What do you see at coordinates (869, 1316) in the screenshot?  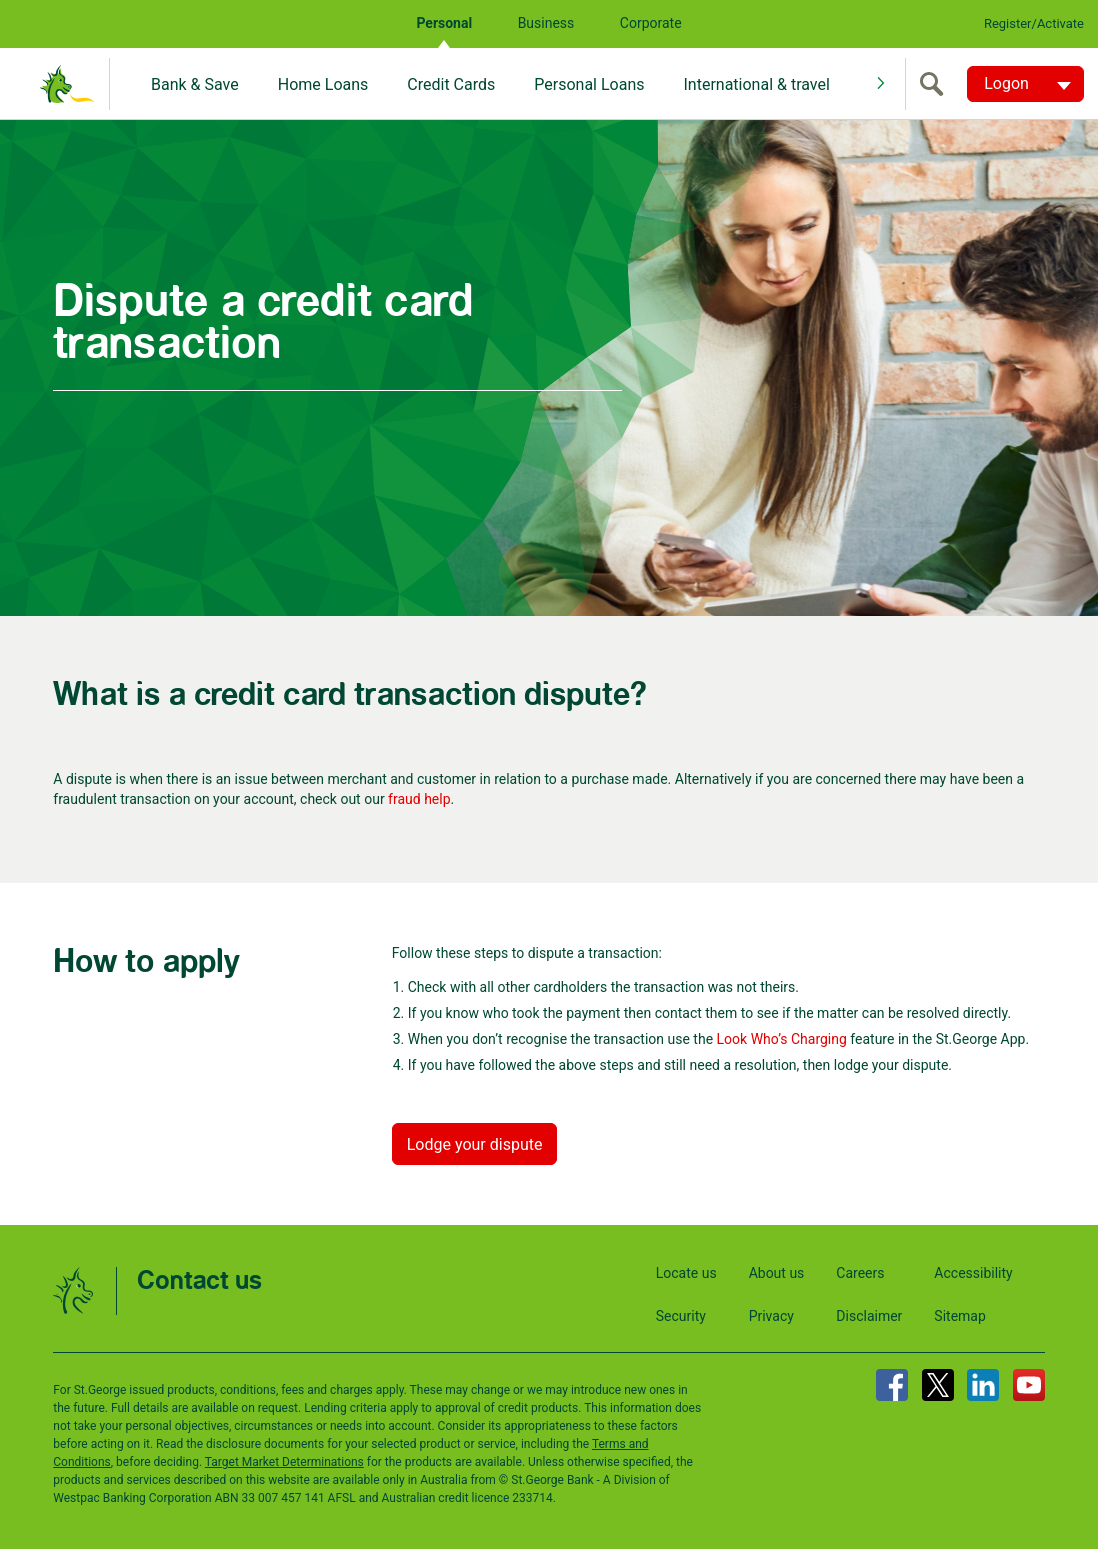 I see `Disclaimer` at bounding box center [869, 1316].